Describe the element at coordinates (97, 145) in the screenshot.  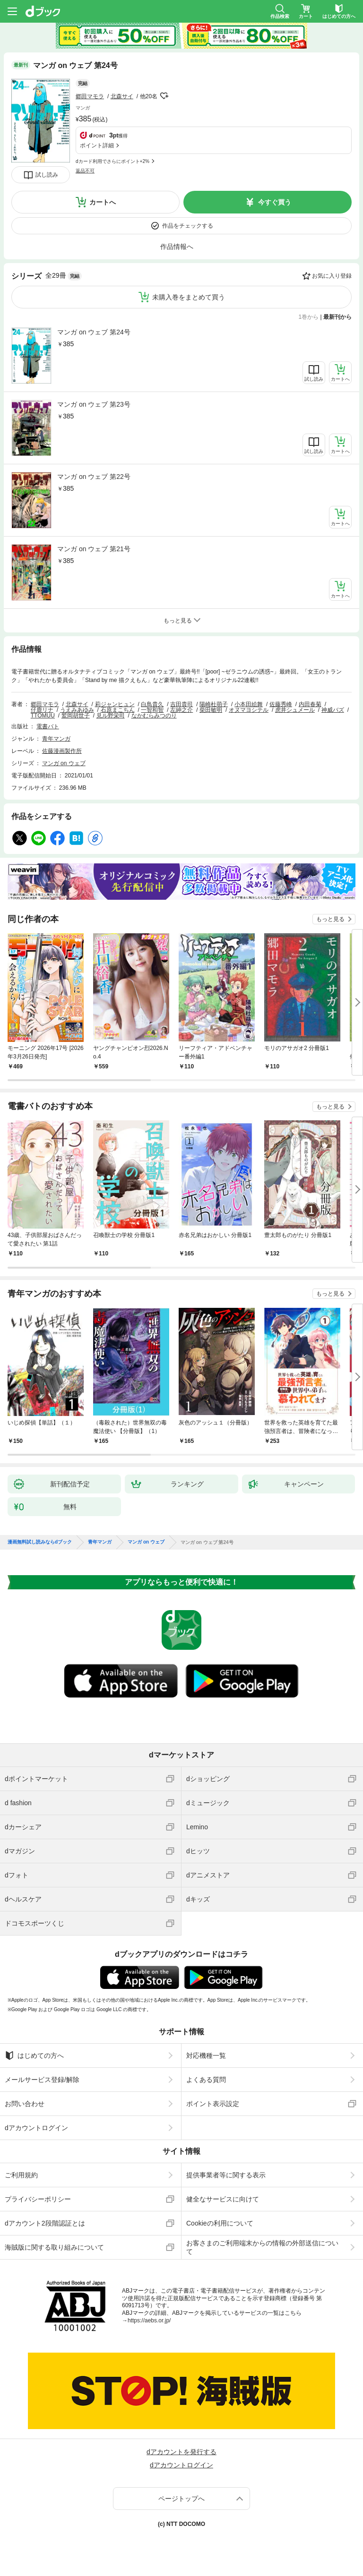
I see `ポイント詳細` at that location.